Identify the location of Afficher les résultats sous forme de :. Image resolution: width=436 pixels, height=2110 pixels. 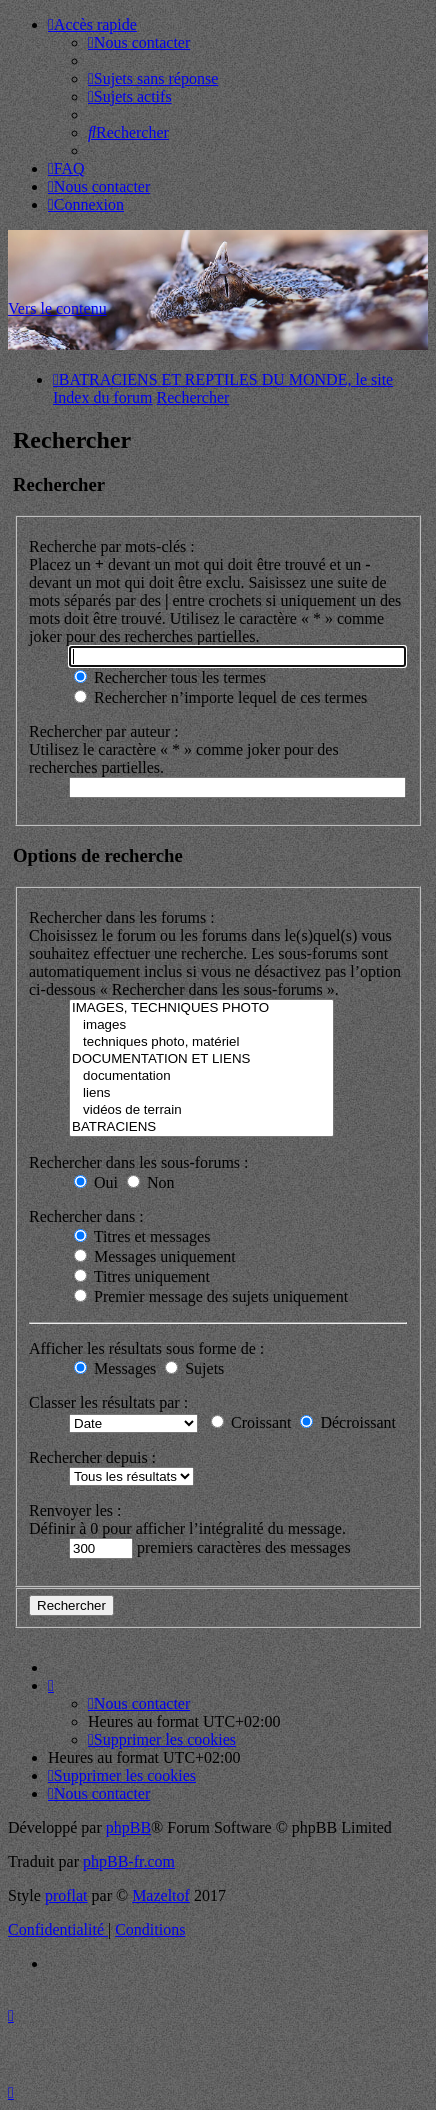
(146, 1348).